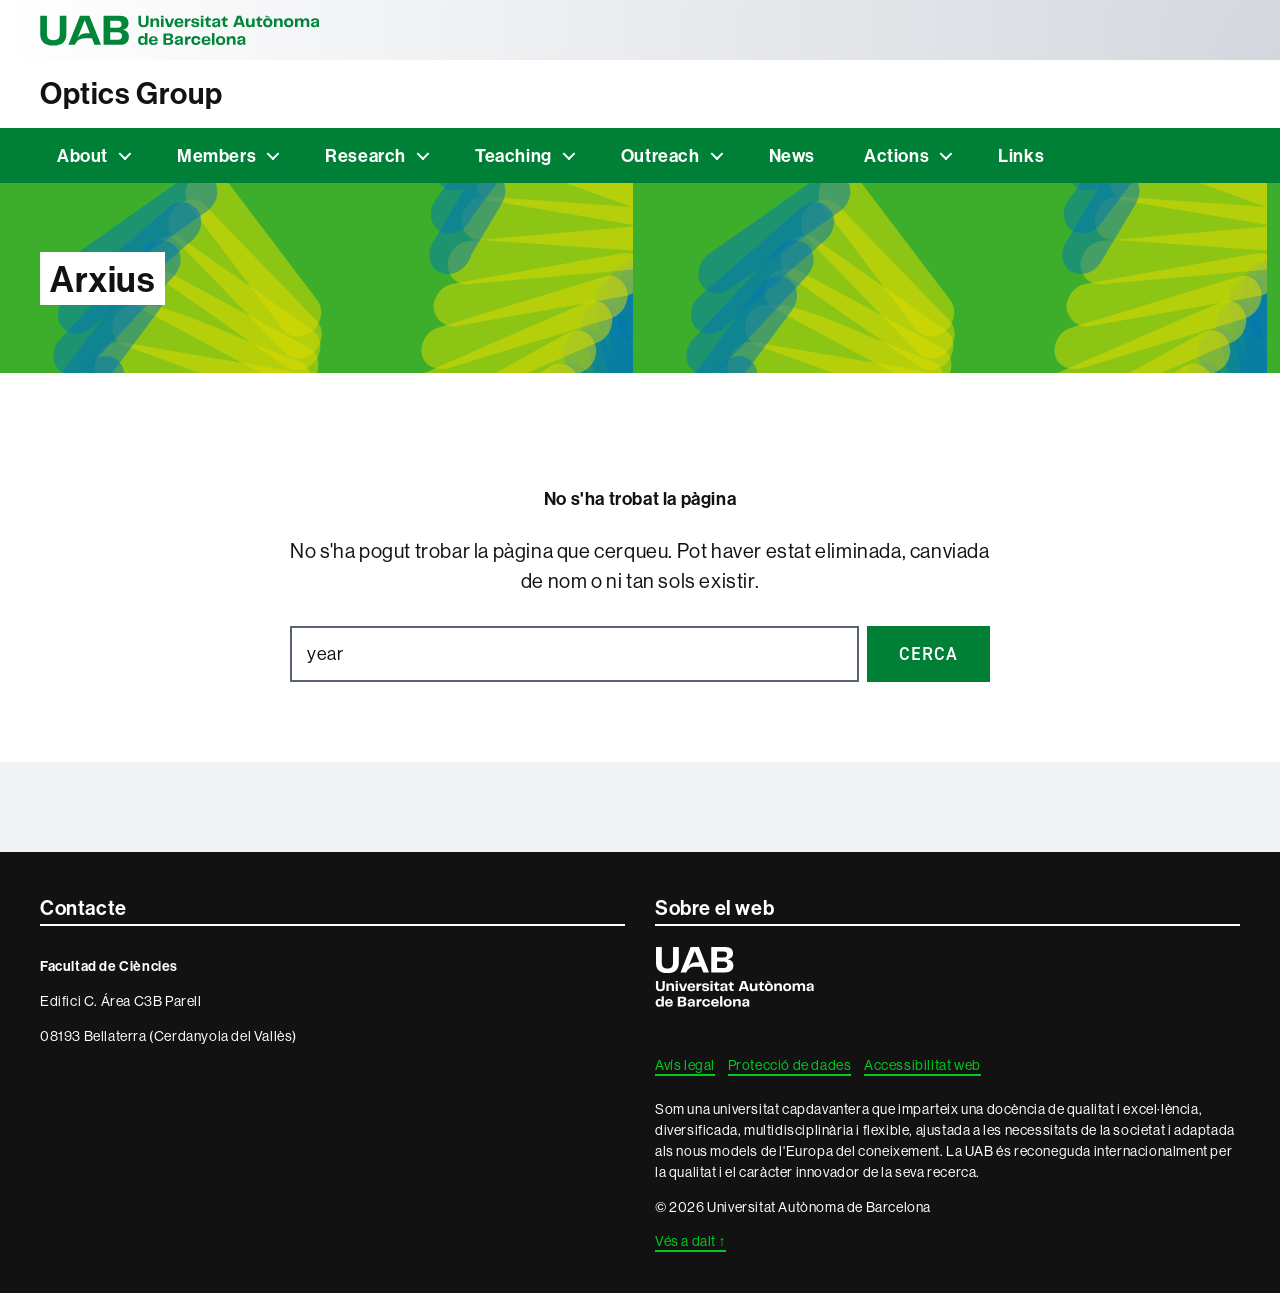  I want to click on Outreach, so click(660, 155).